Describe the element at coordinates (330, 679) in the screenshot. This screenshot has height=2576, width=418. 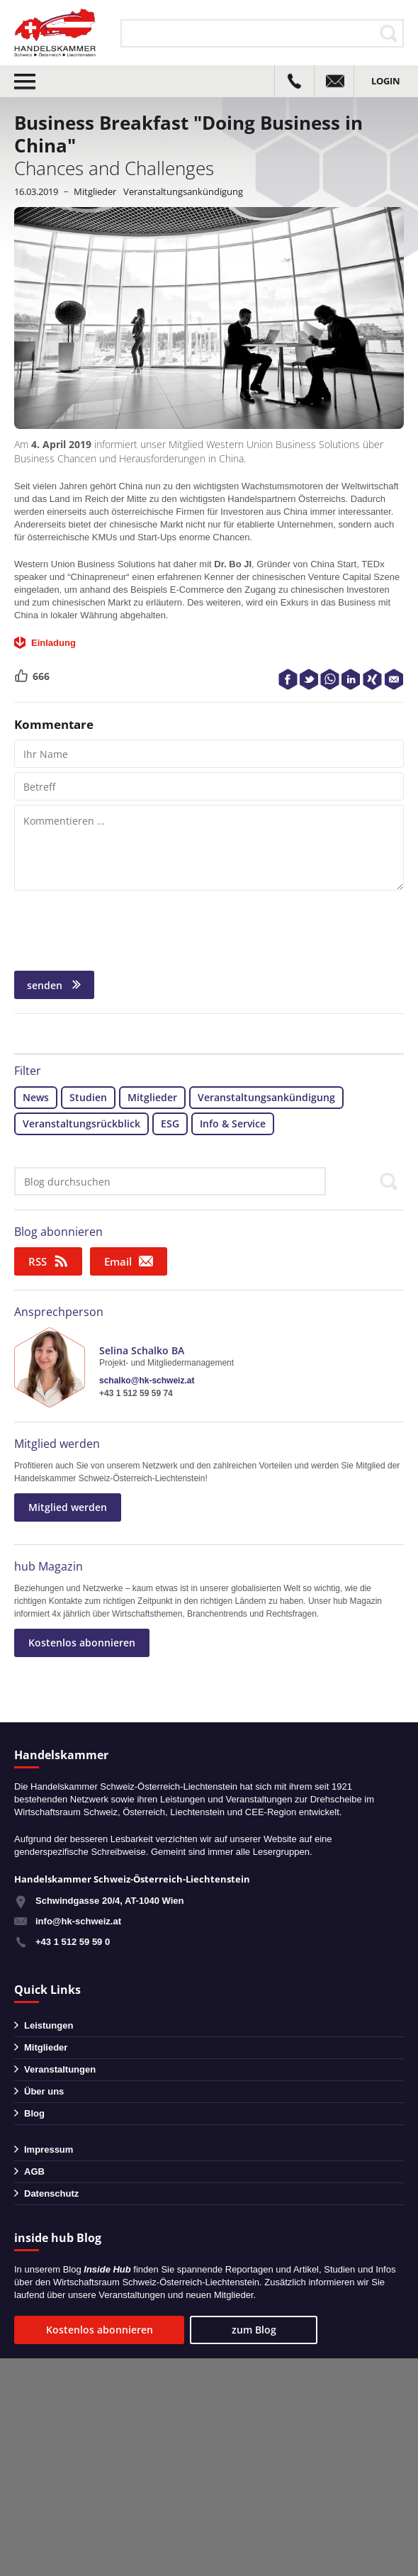
I see `WhatsApp` at that location.